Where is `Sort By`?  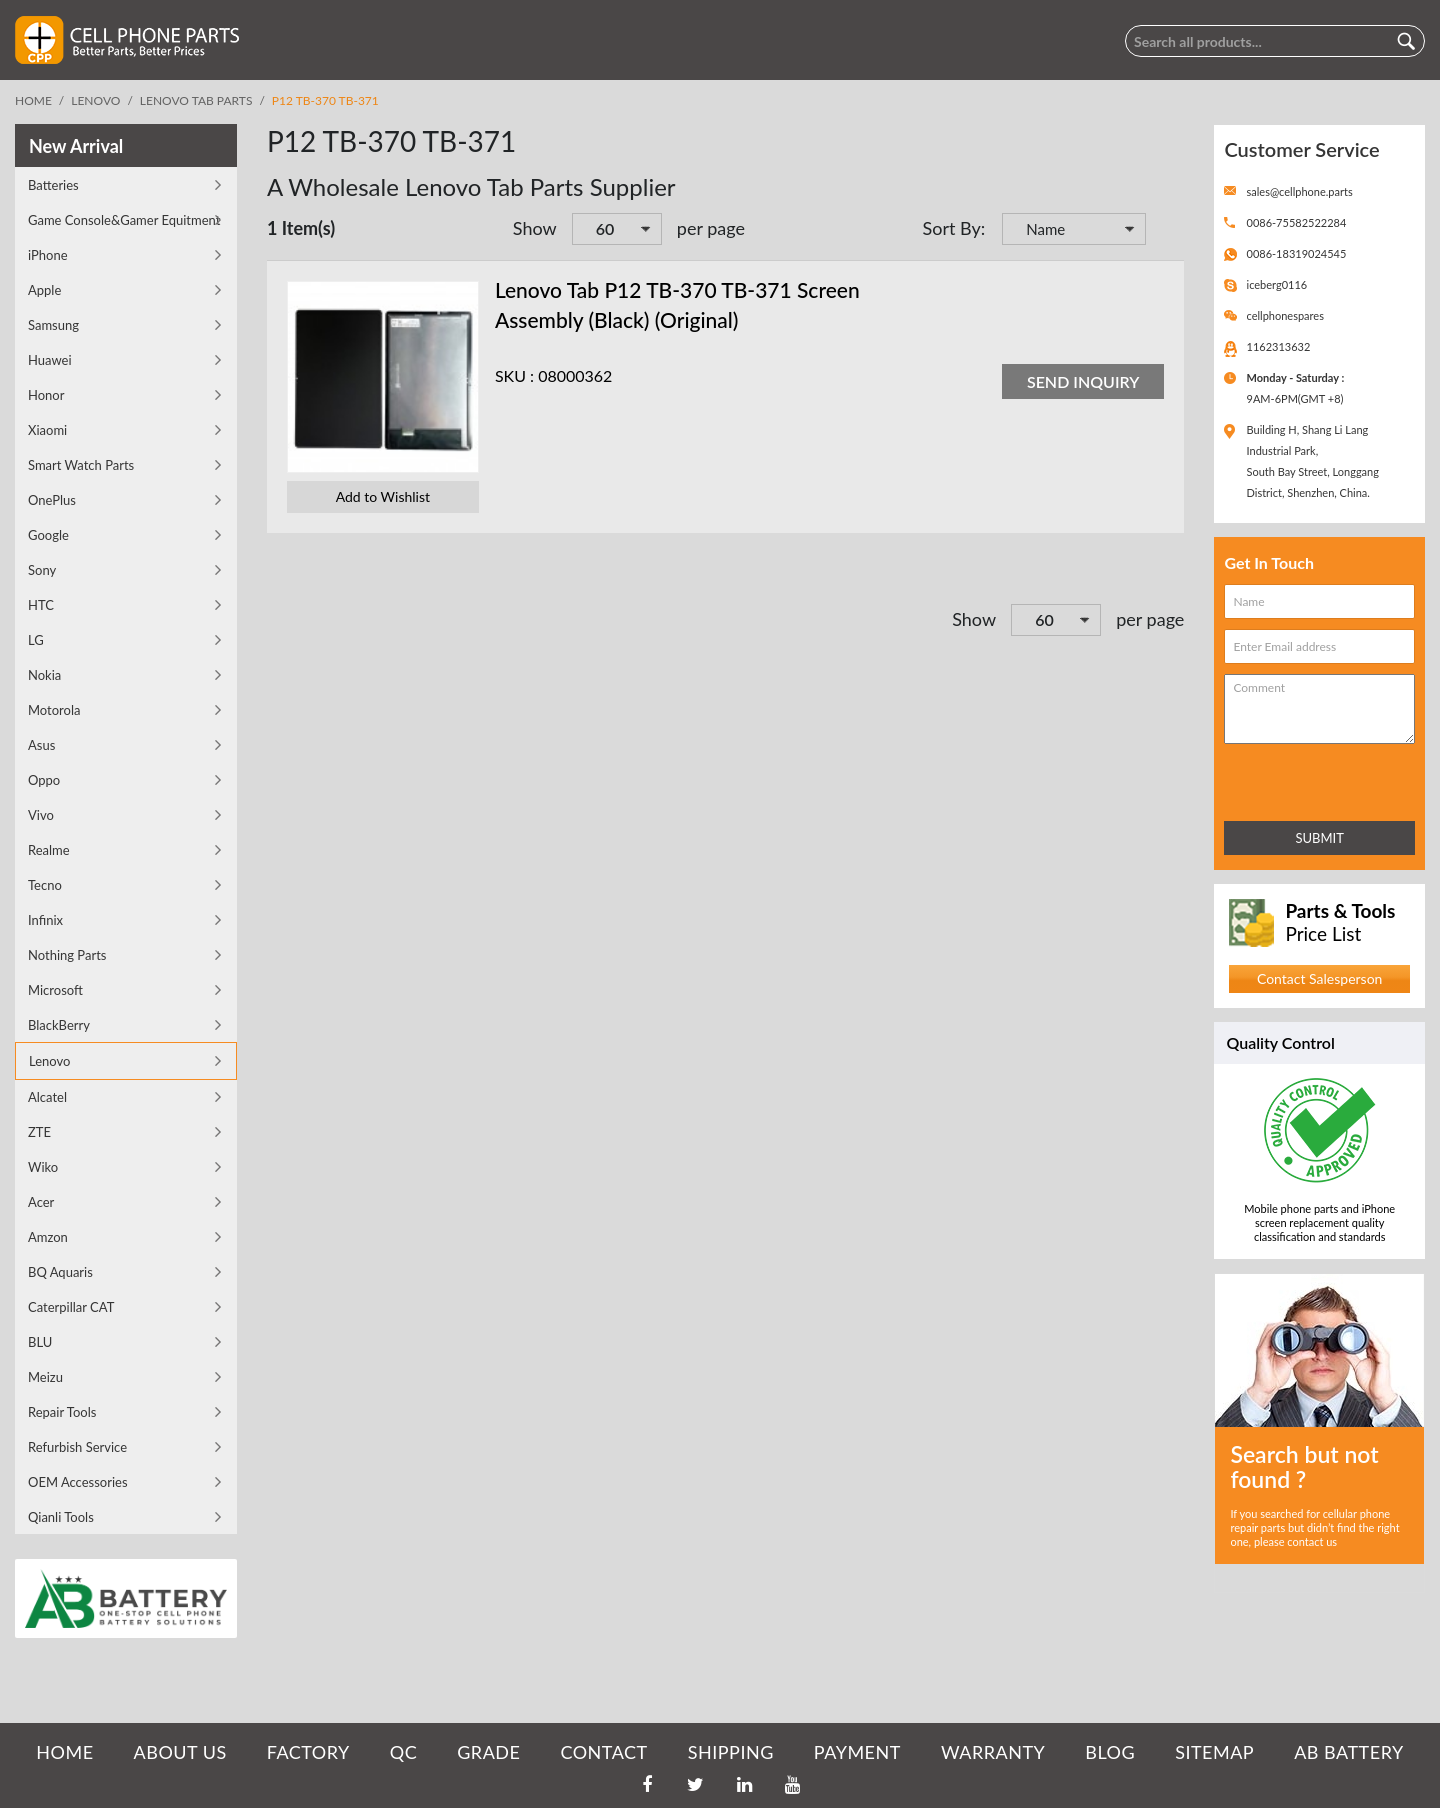
Sort By is located at coordinates (952, 228).